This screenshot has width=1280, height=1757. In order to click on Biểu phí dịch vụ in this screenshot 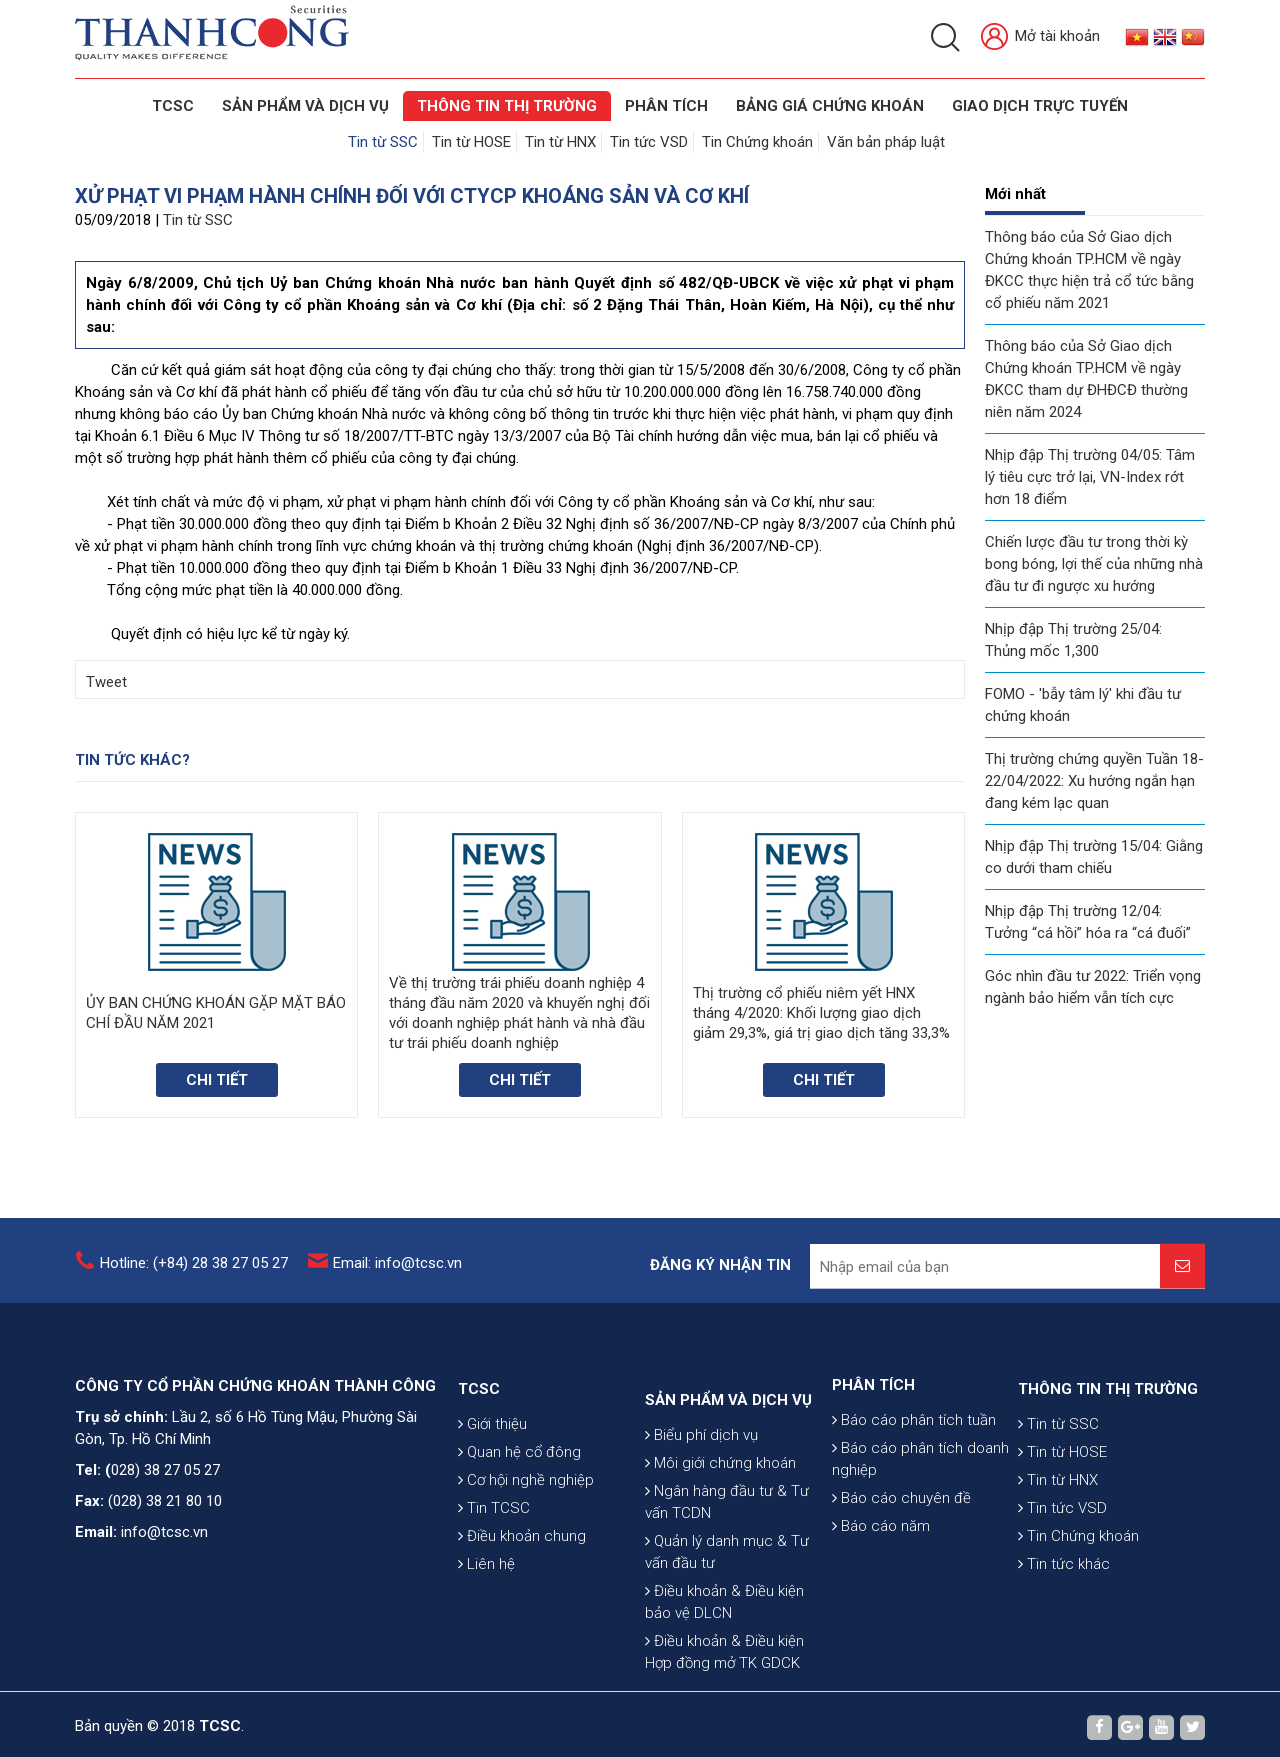, I will do `click(701, 1549)`.